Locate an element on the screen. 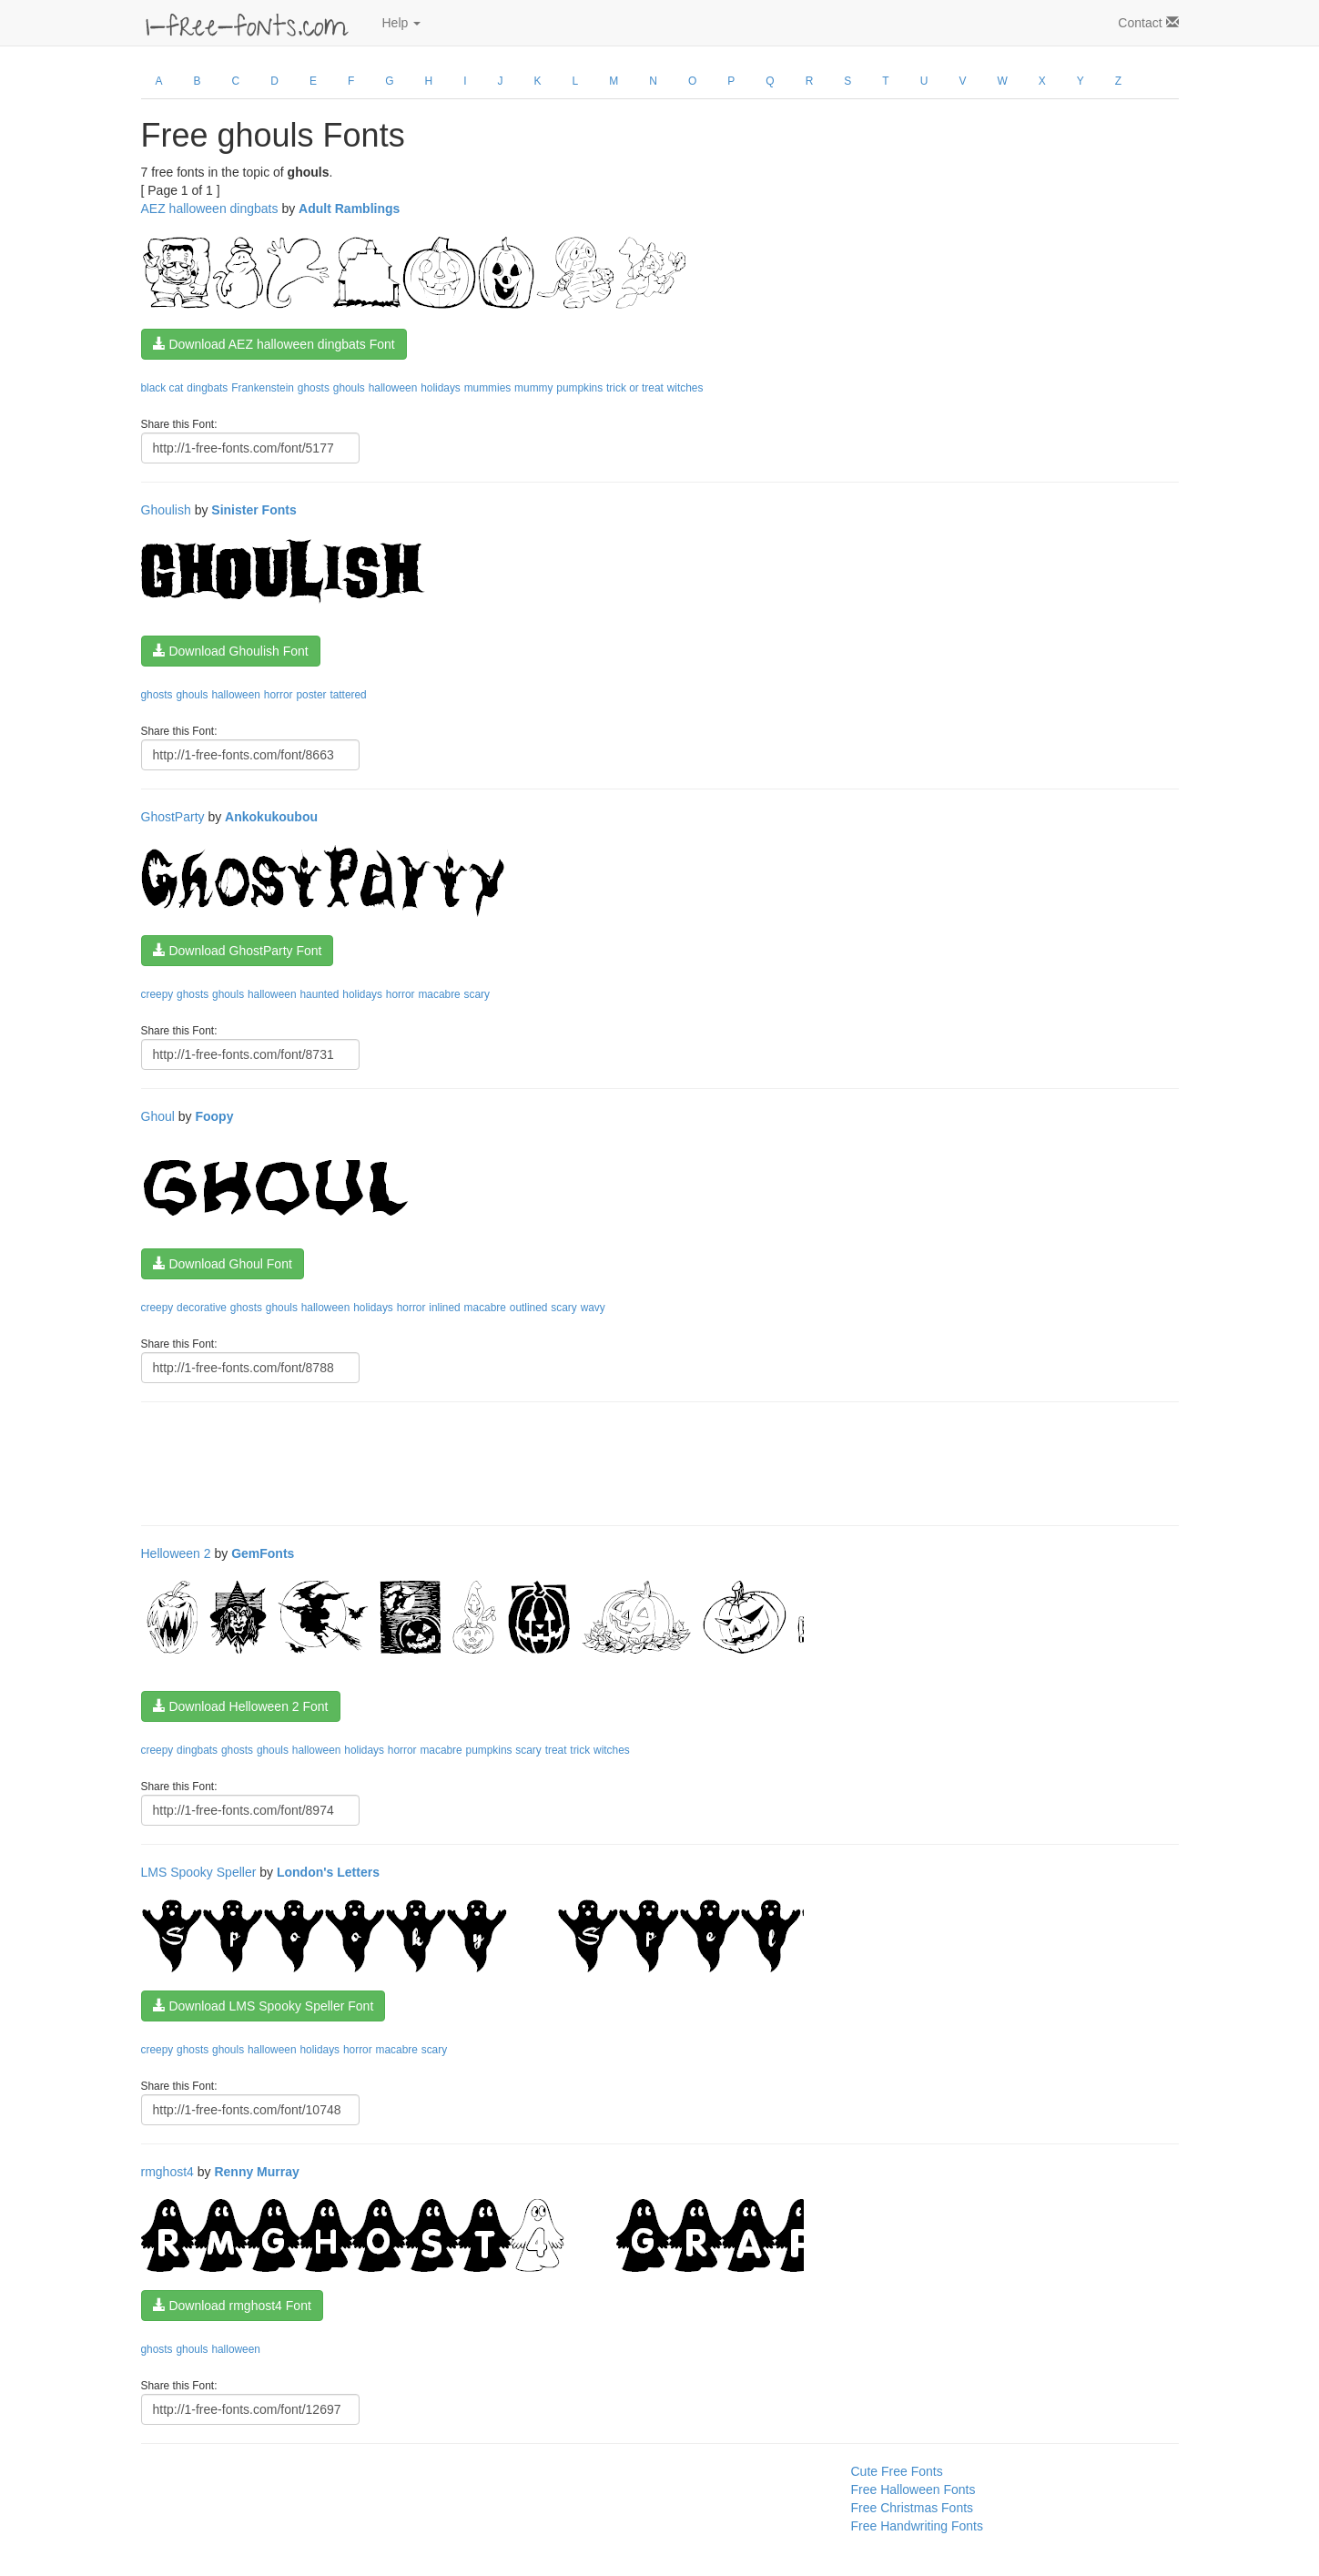  Download LMS Spooky Speller Font [button] is located at coordinates (263, 2006).